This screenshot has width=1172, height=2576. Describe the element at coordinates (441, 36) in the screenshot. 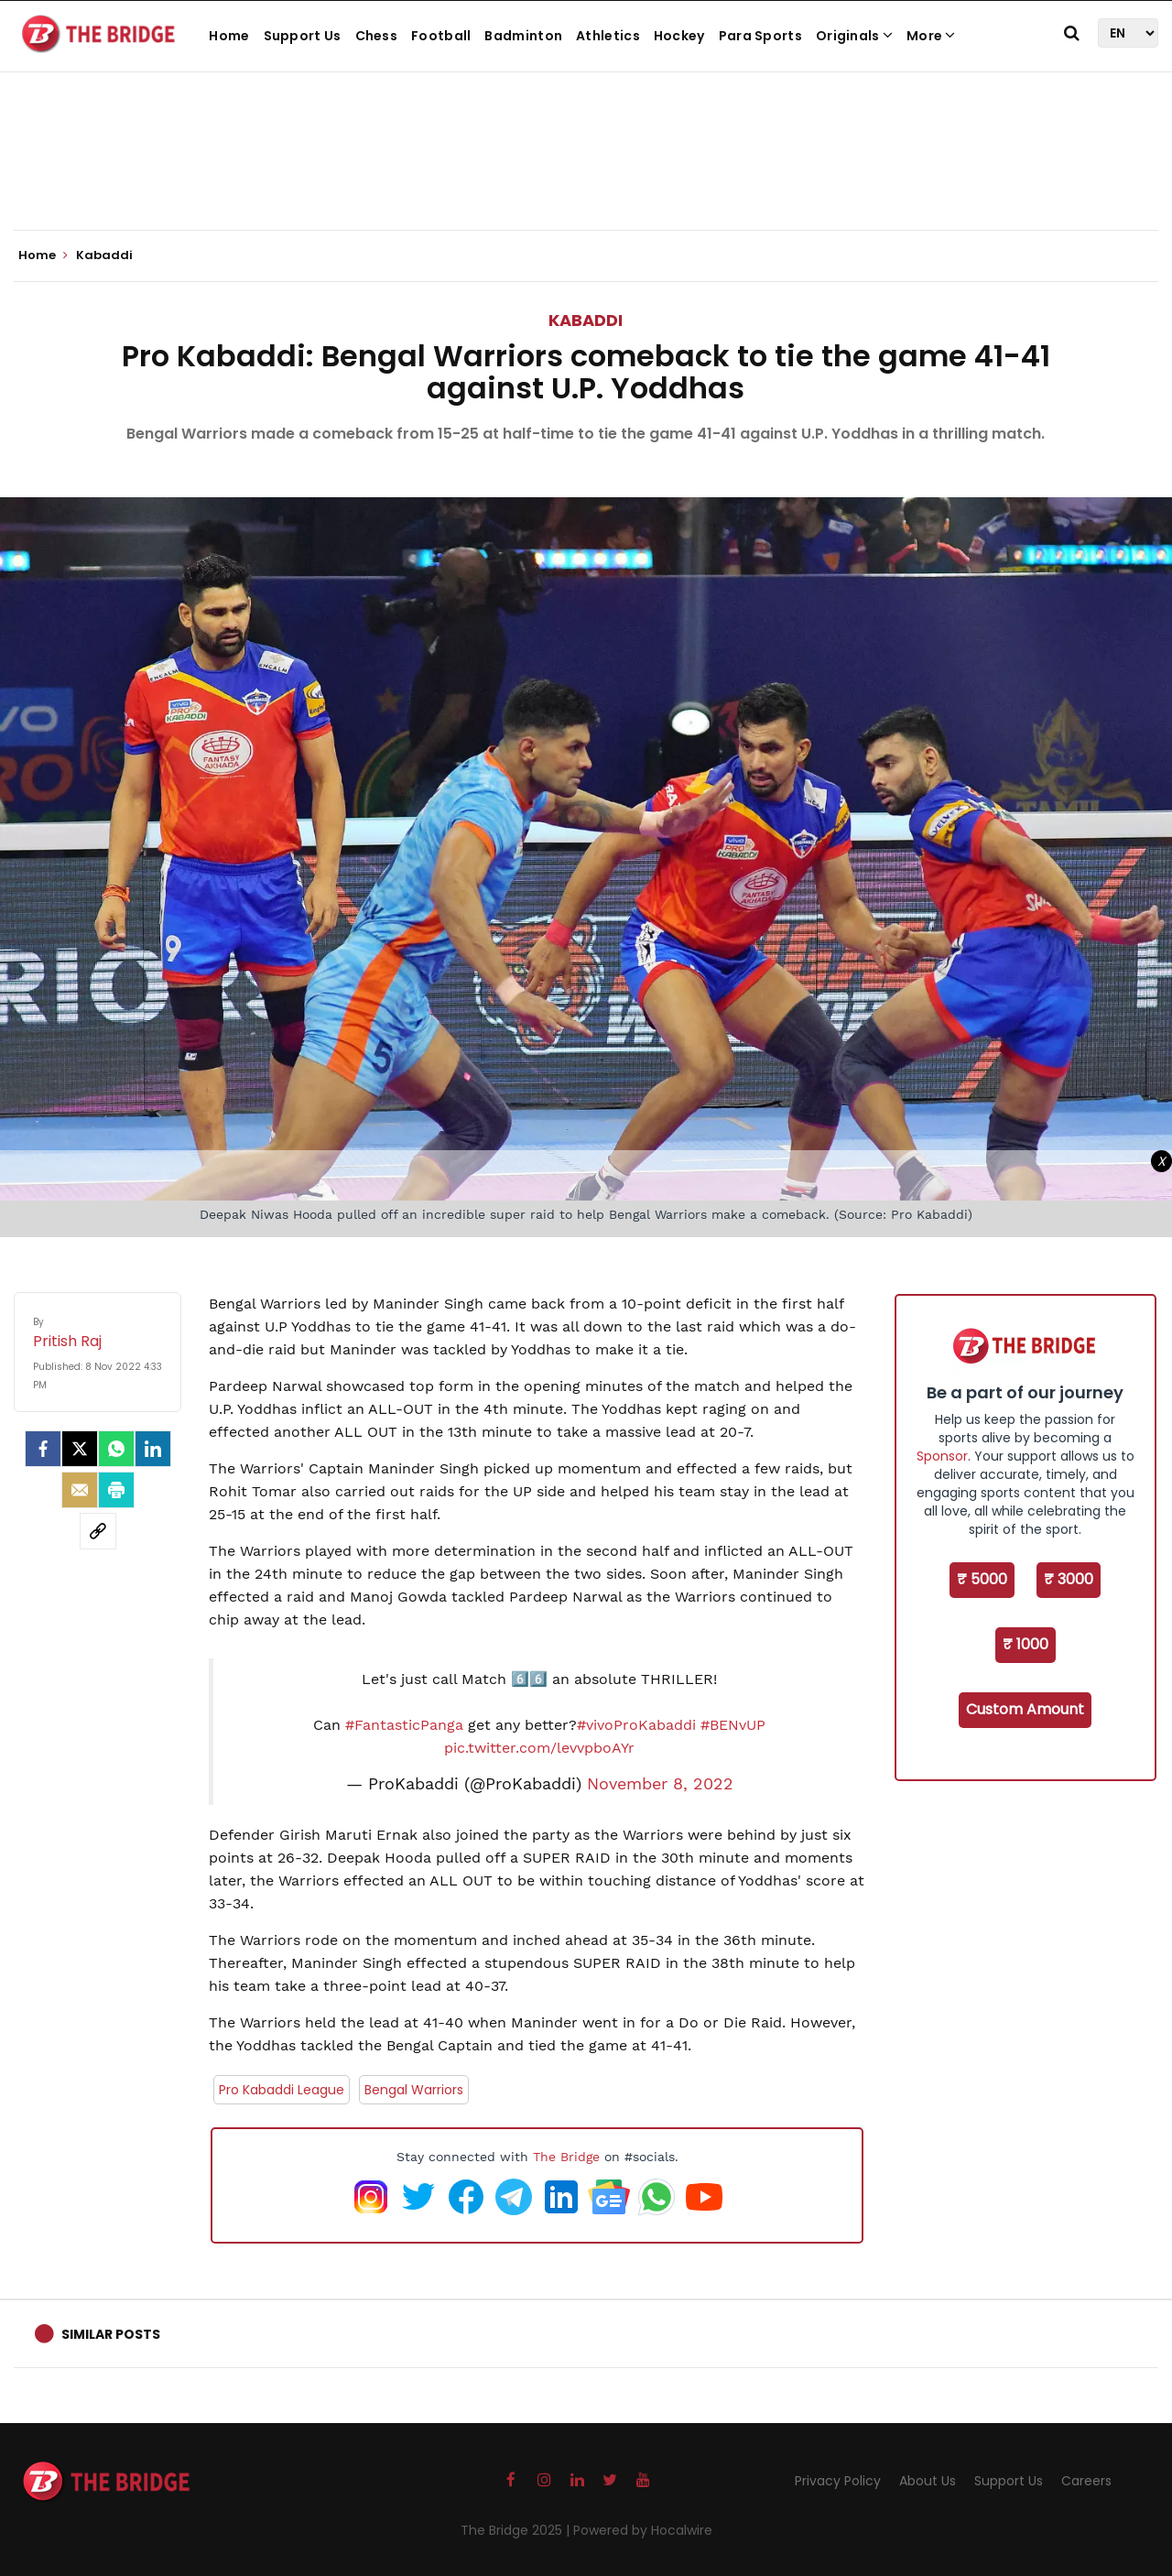

I see `Football` at that location.